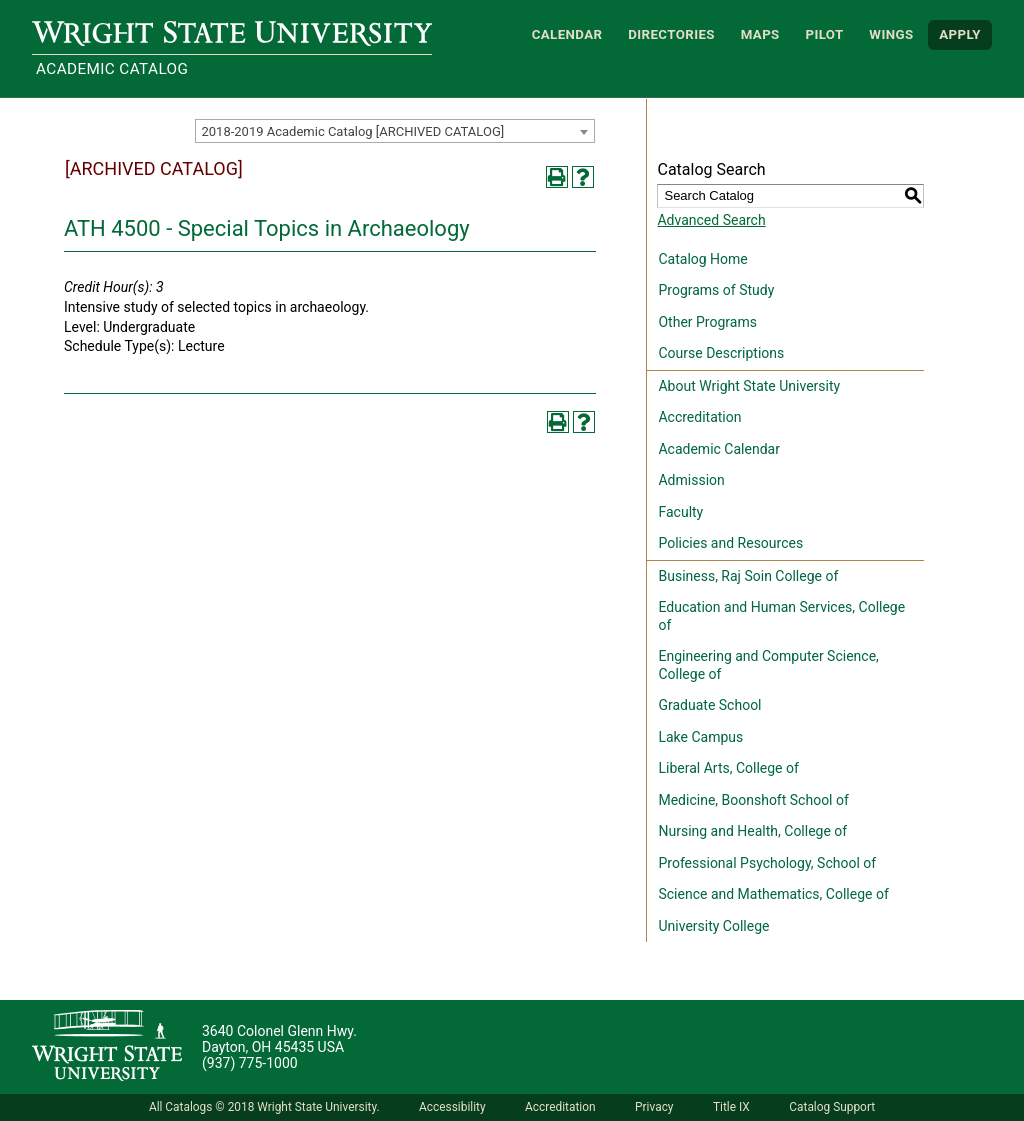 The height and width of the screenshot is (1121, 1024). I want to click on Faculty, so click(680, 512).